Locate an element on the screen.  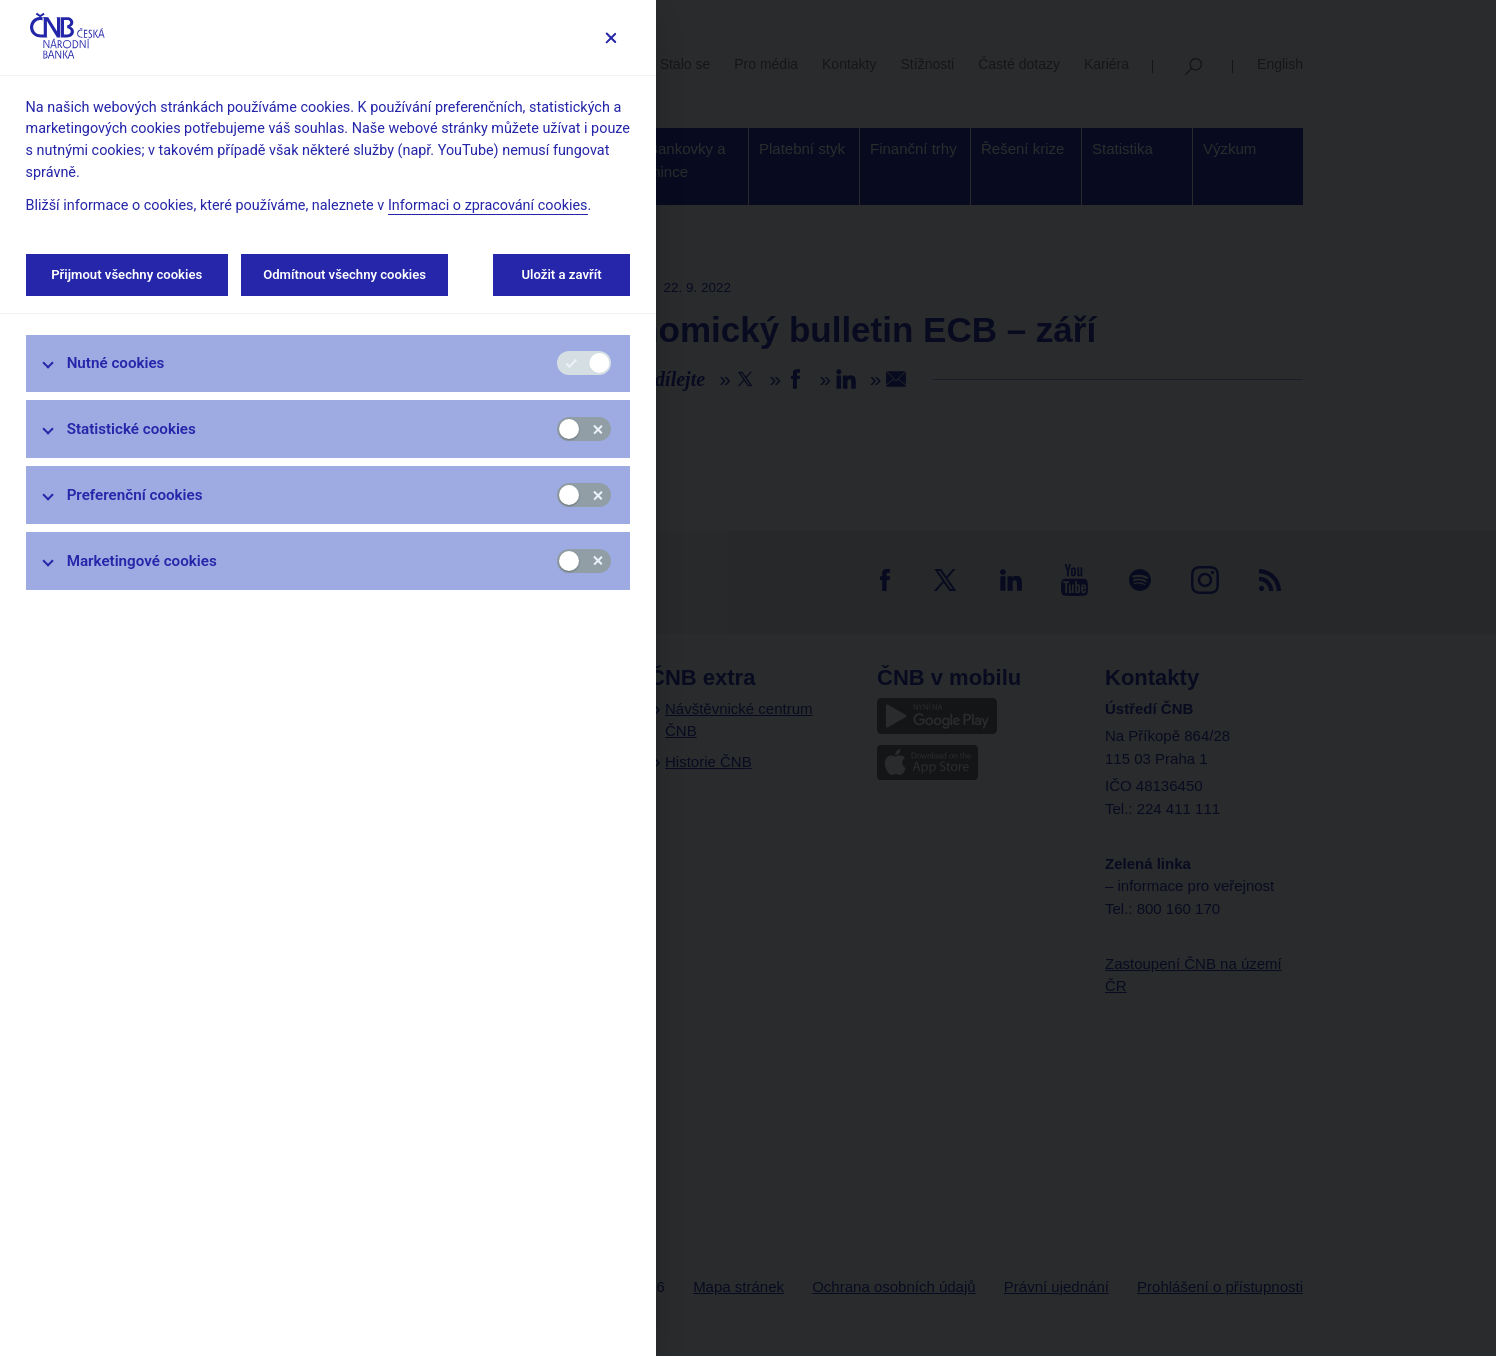
Přijmout všechny cookies is located at coordinates (127, 274).